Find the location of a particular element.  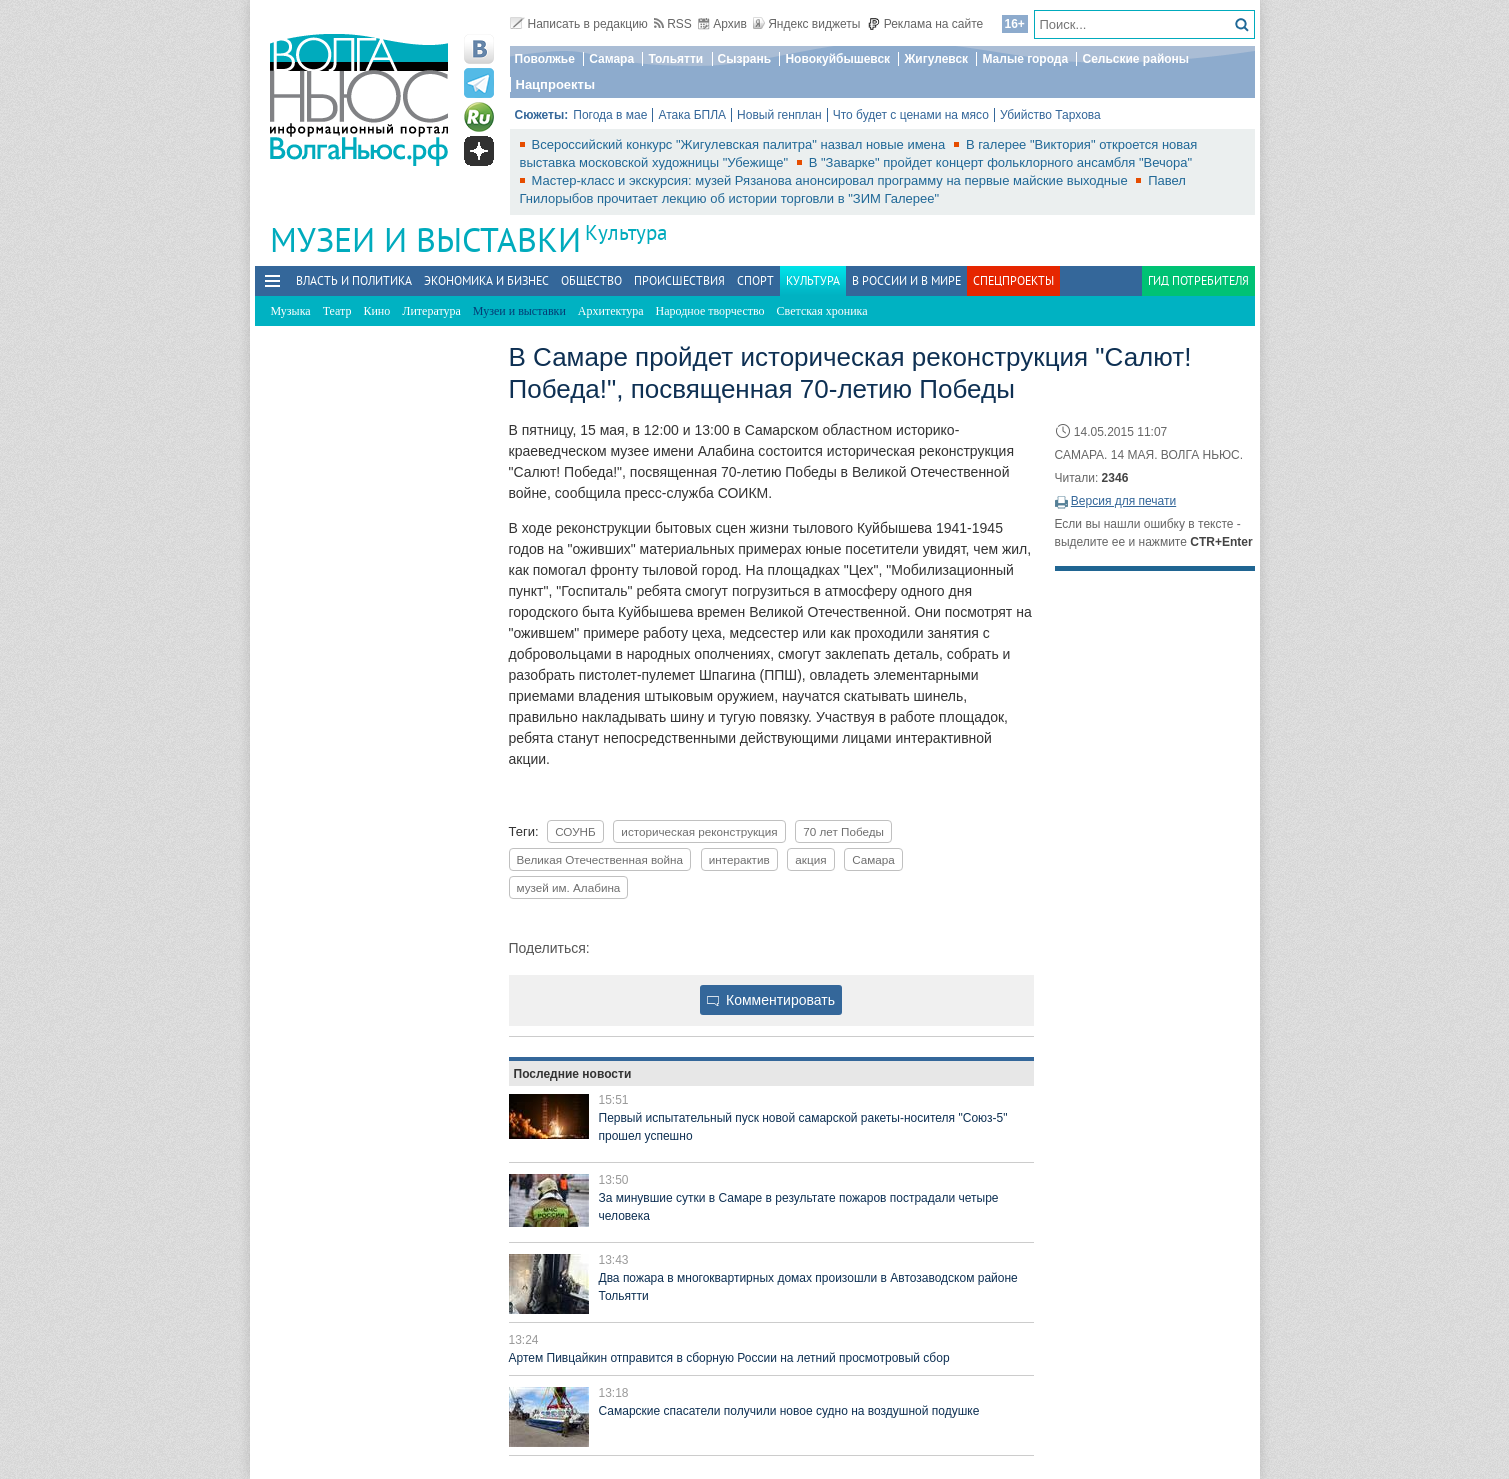

Власть и политика is located at coordinates (354, 280).